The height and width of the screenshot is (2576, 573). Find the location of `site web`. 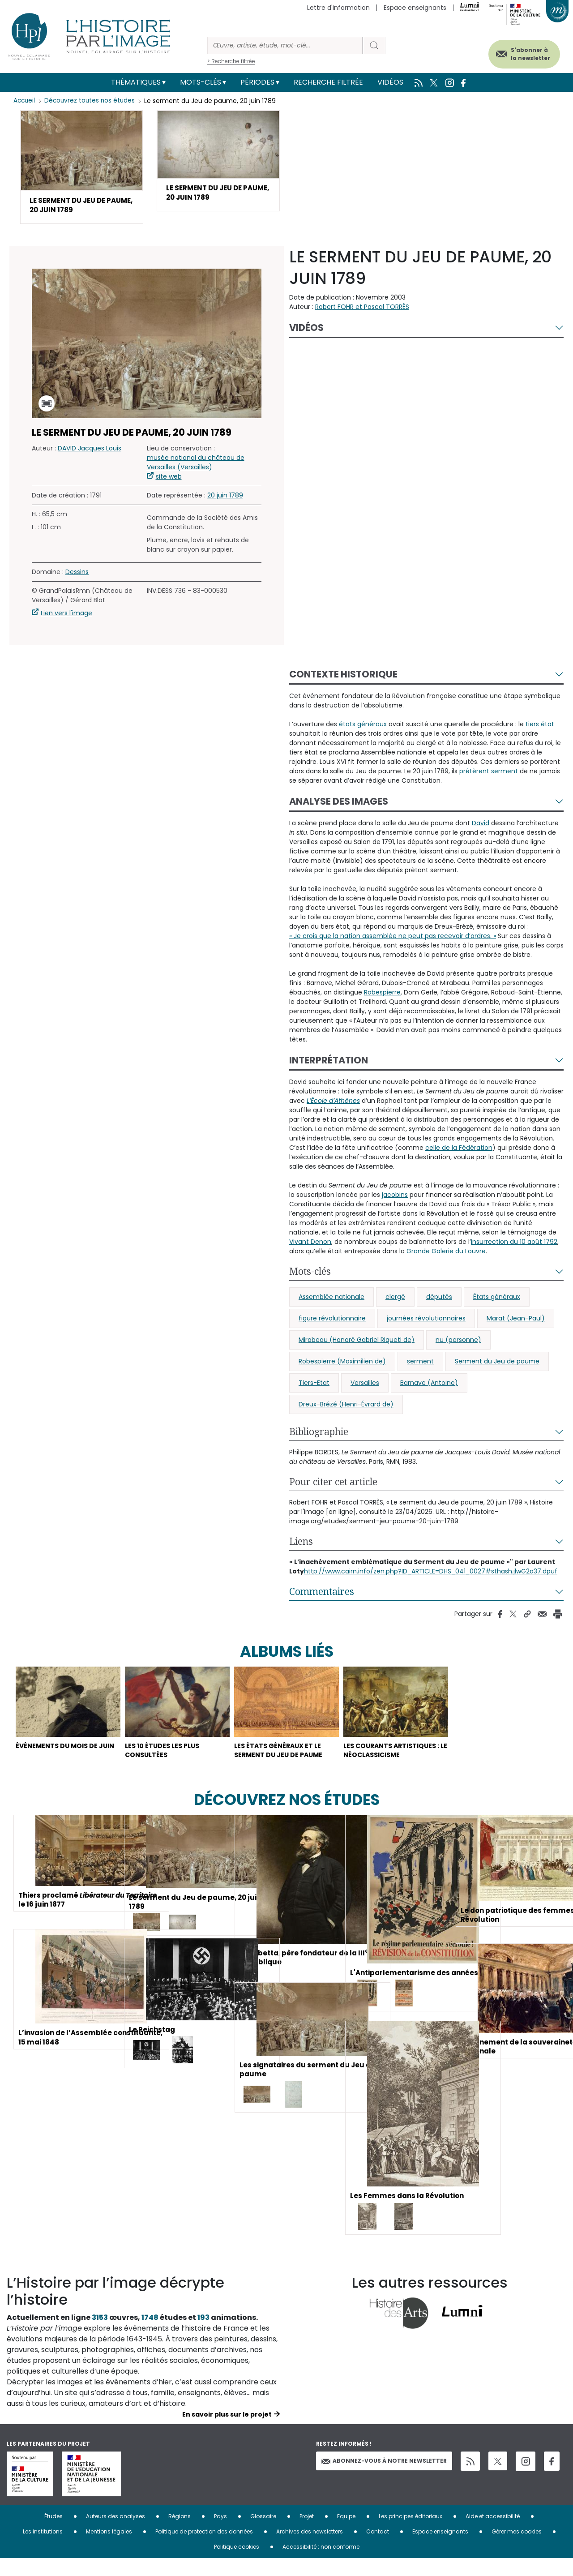

site web is located at coordinates (169, 479).